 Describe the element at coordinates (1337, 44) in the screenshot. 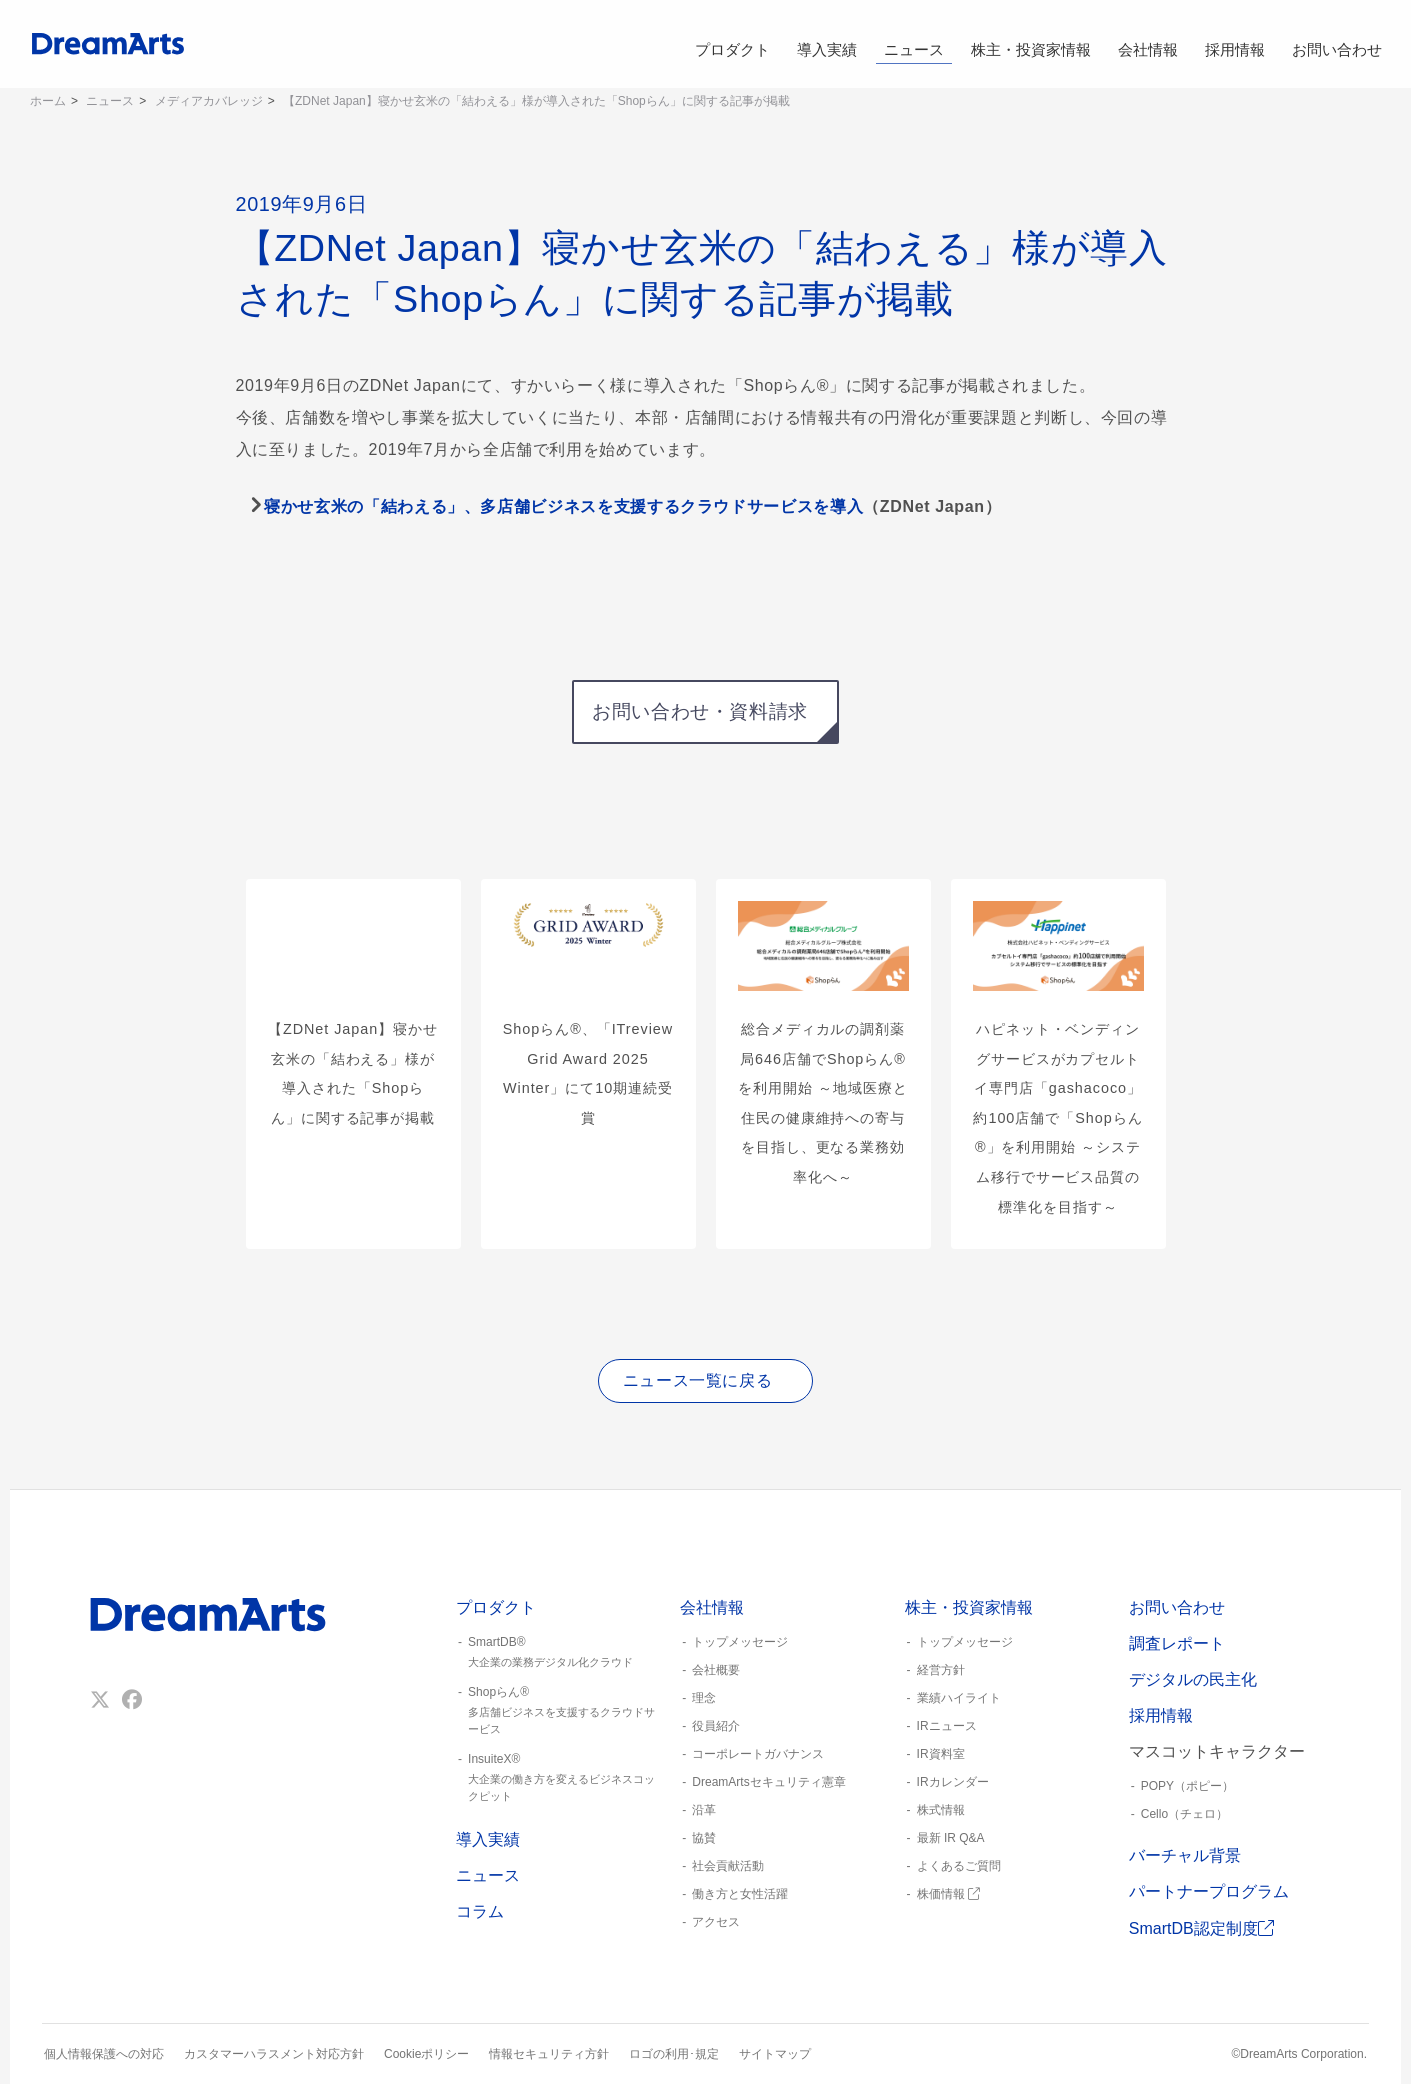

I see `お問い合わせ` at that location.